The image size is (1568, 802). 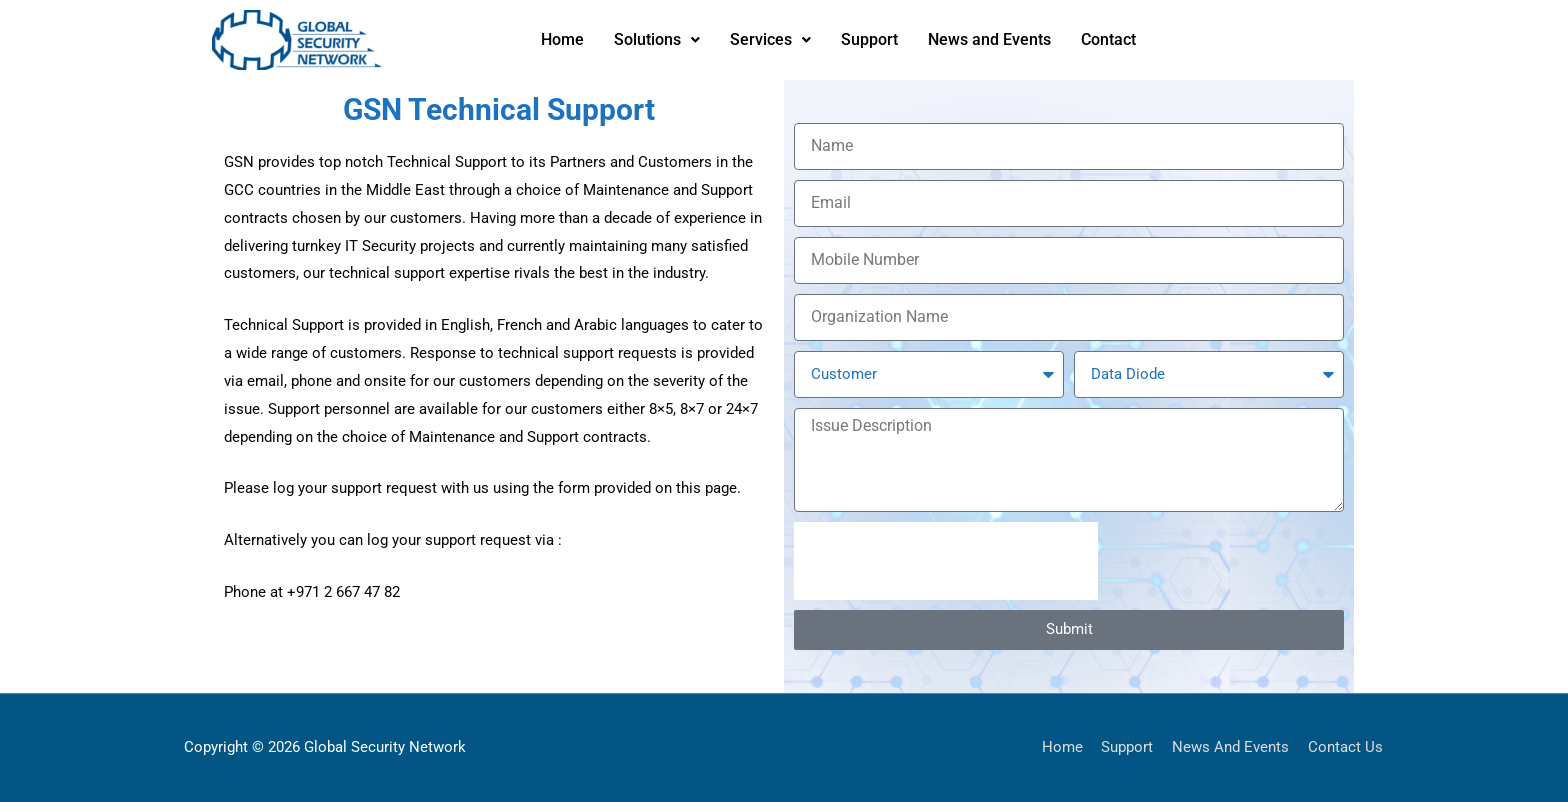 I want to click on Services, so click(x=770, y=39).